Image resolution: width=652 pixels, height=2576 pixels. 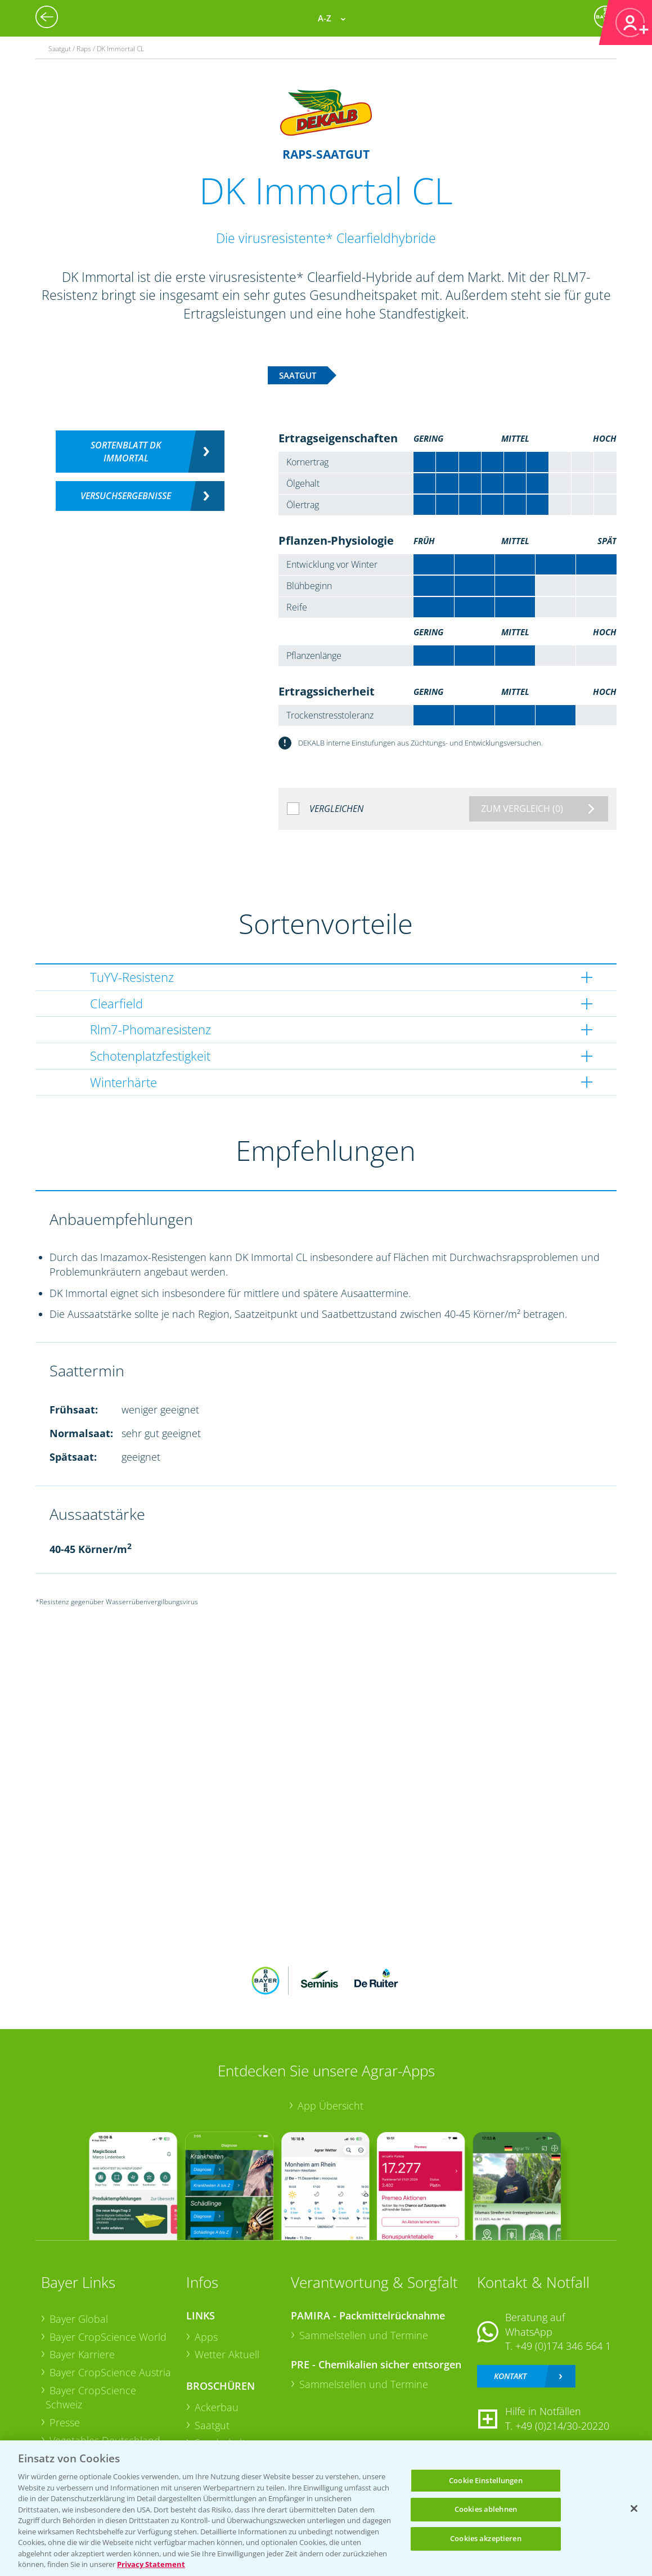 I want to click on Bayer CropScience Austria, so click(x=110, y=2372).